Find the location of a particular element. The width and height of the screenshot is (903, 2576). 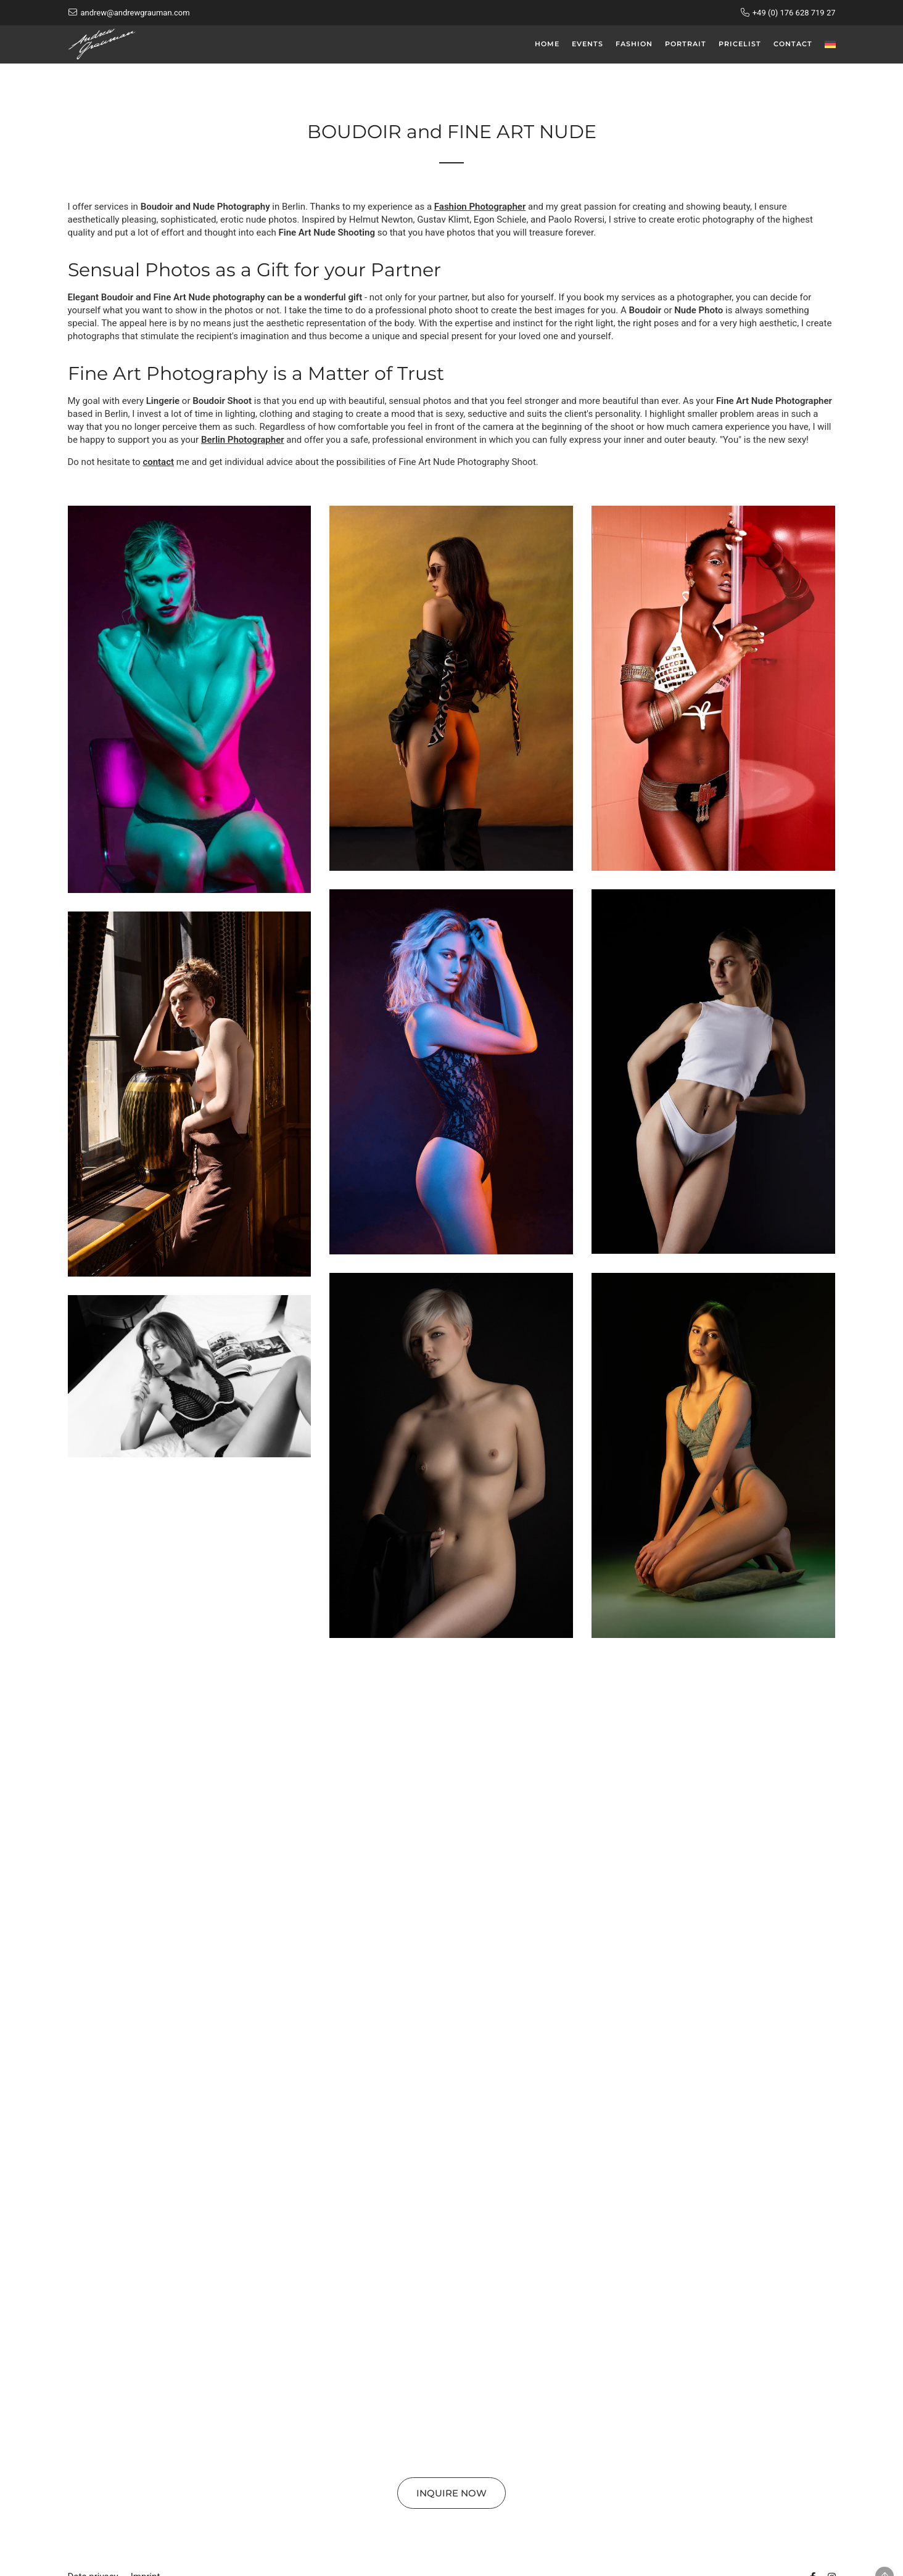

Fashion Photographer is located at coordinates (480, 206).